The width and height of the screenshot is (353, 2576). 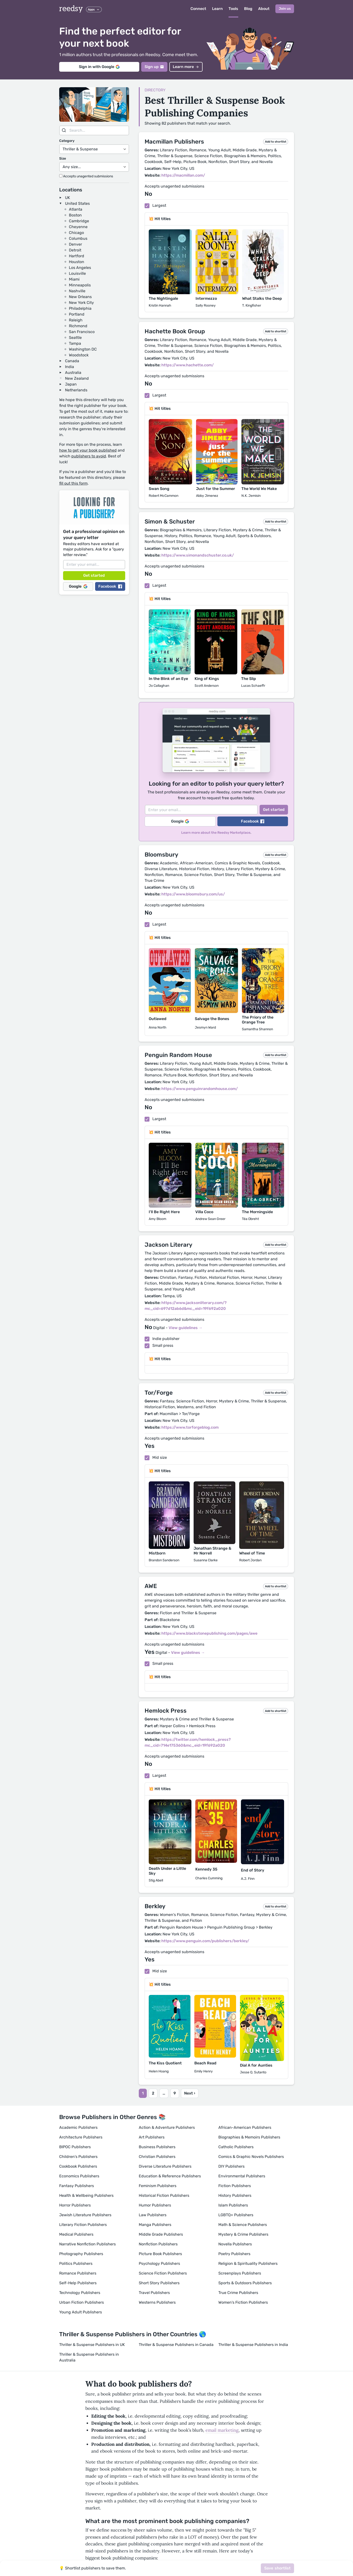 What do you see at coordinates (157, 2147) in the screenshot?
I see `Business Publishers` at bounding box center [157, 2147].